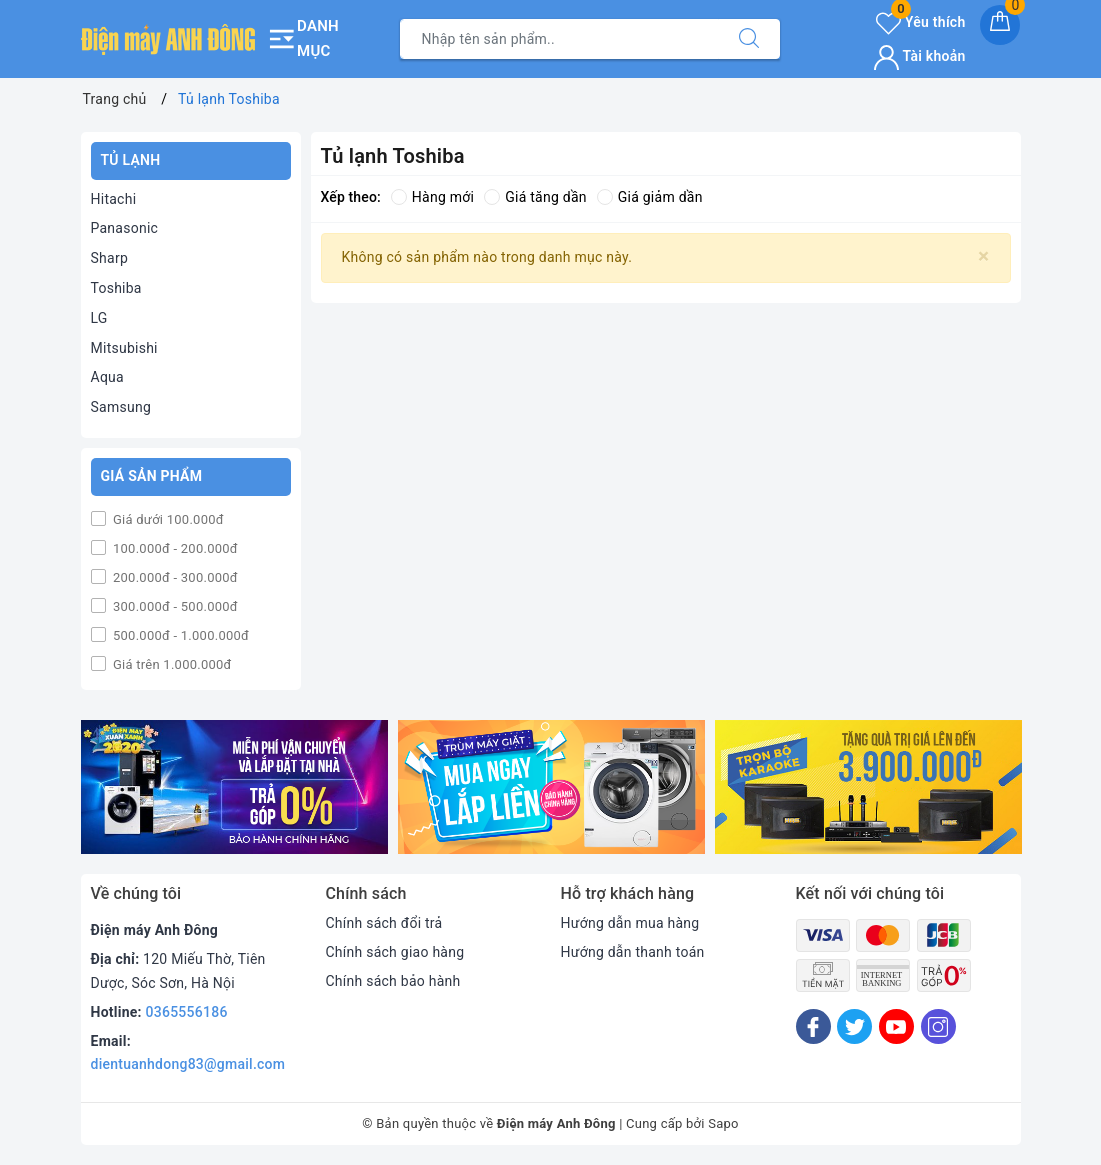 Image resolution: width=1101 pixels, height=1165 pixels. Describe the element at coordinates (114, 199) in the screenshot. I see `Hitachi` at that location.